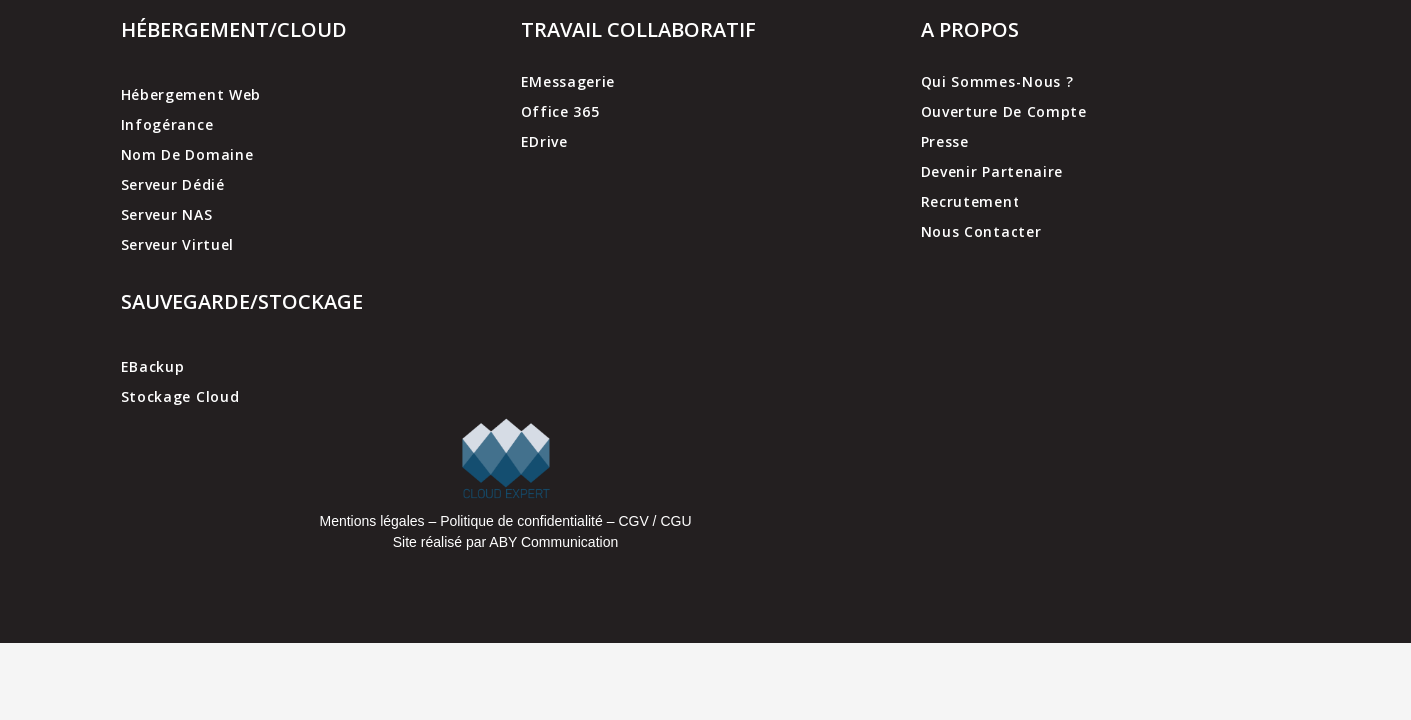  What do you see at coordinates (167, 124) in the screenshot?
I see `Infogérance` at bounding box center [167, 124].